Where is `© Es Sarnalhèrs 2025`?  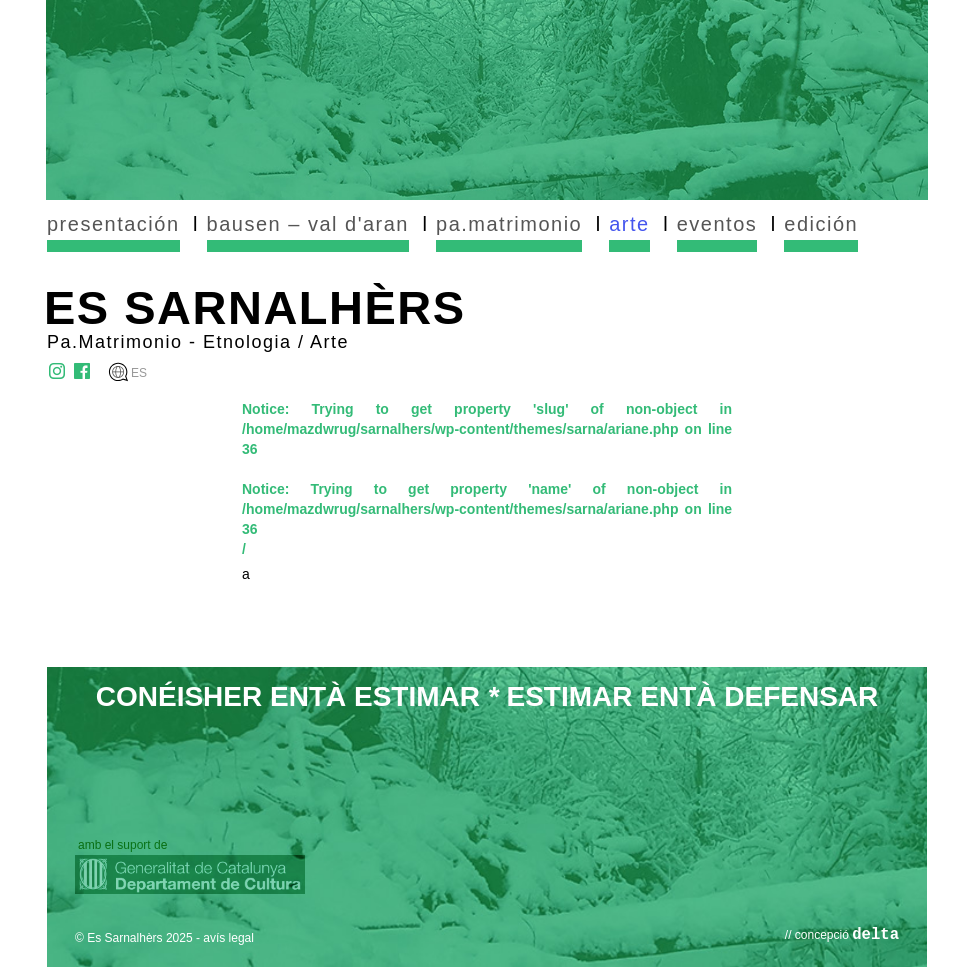 © Es Sarnalhèrs 2025 is located at coordinates (134, 938).